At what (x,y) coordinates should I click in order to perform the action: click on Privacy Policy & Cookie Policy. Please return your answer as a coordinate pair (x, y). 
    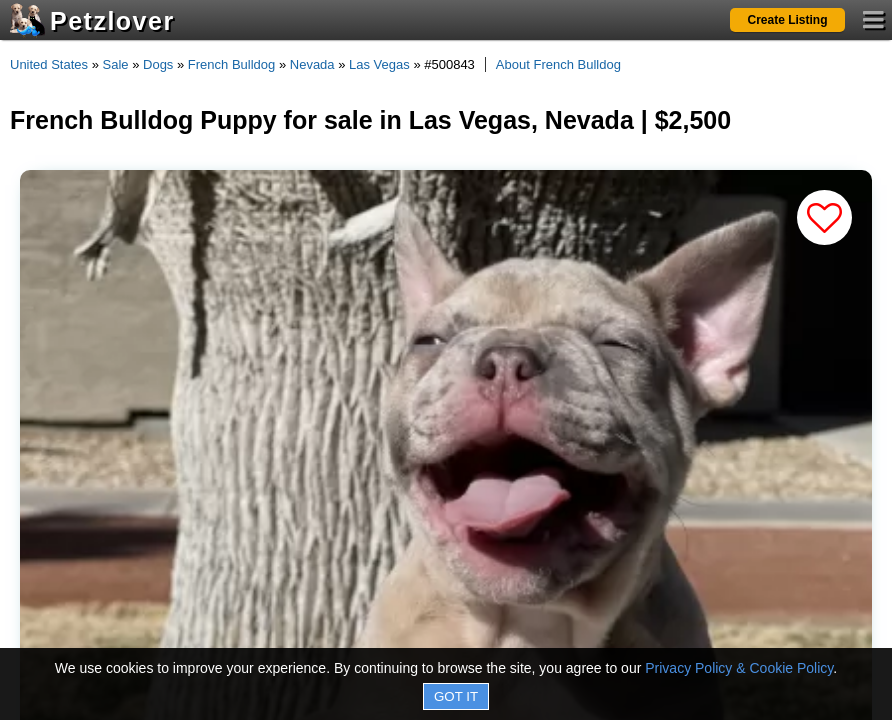
    Looking at the image, I should click on (739, 668).